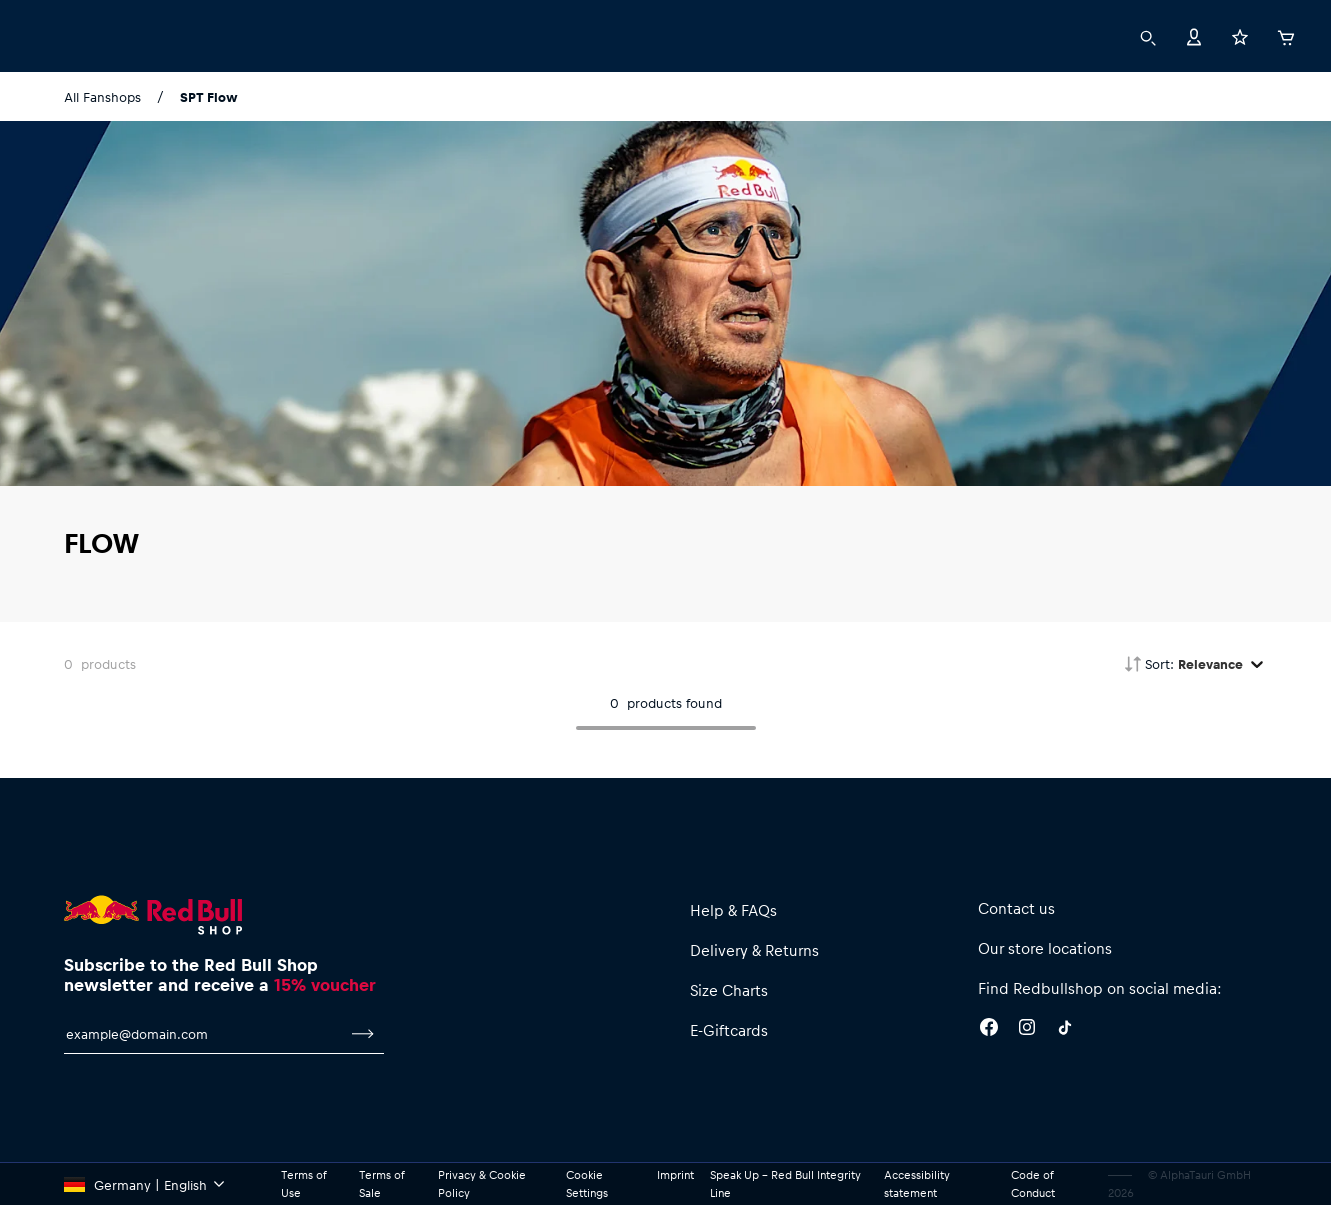 The image size is (1331, 1205). I want to click on Contact us, so click(1016, 908).